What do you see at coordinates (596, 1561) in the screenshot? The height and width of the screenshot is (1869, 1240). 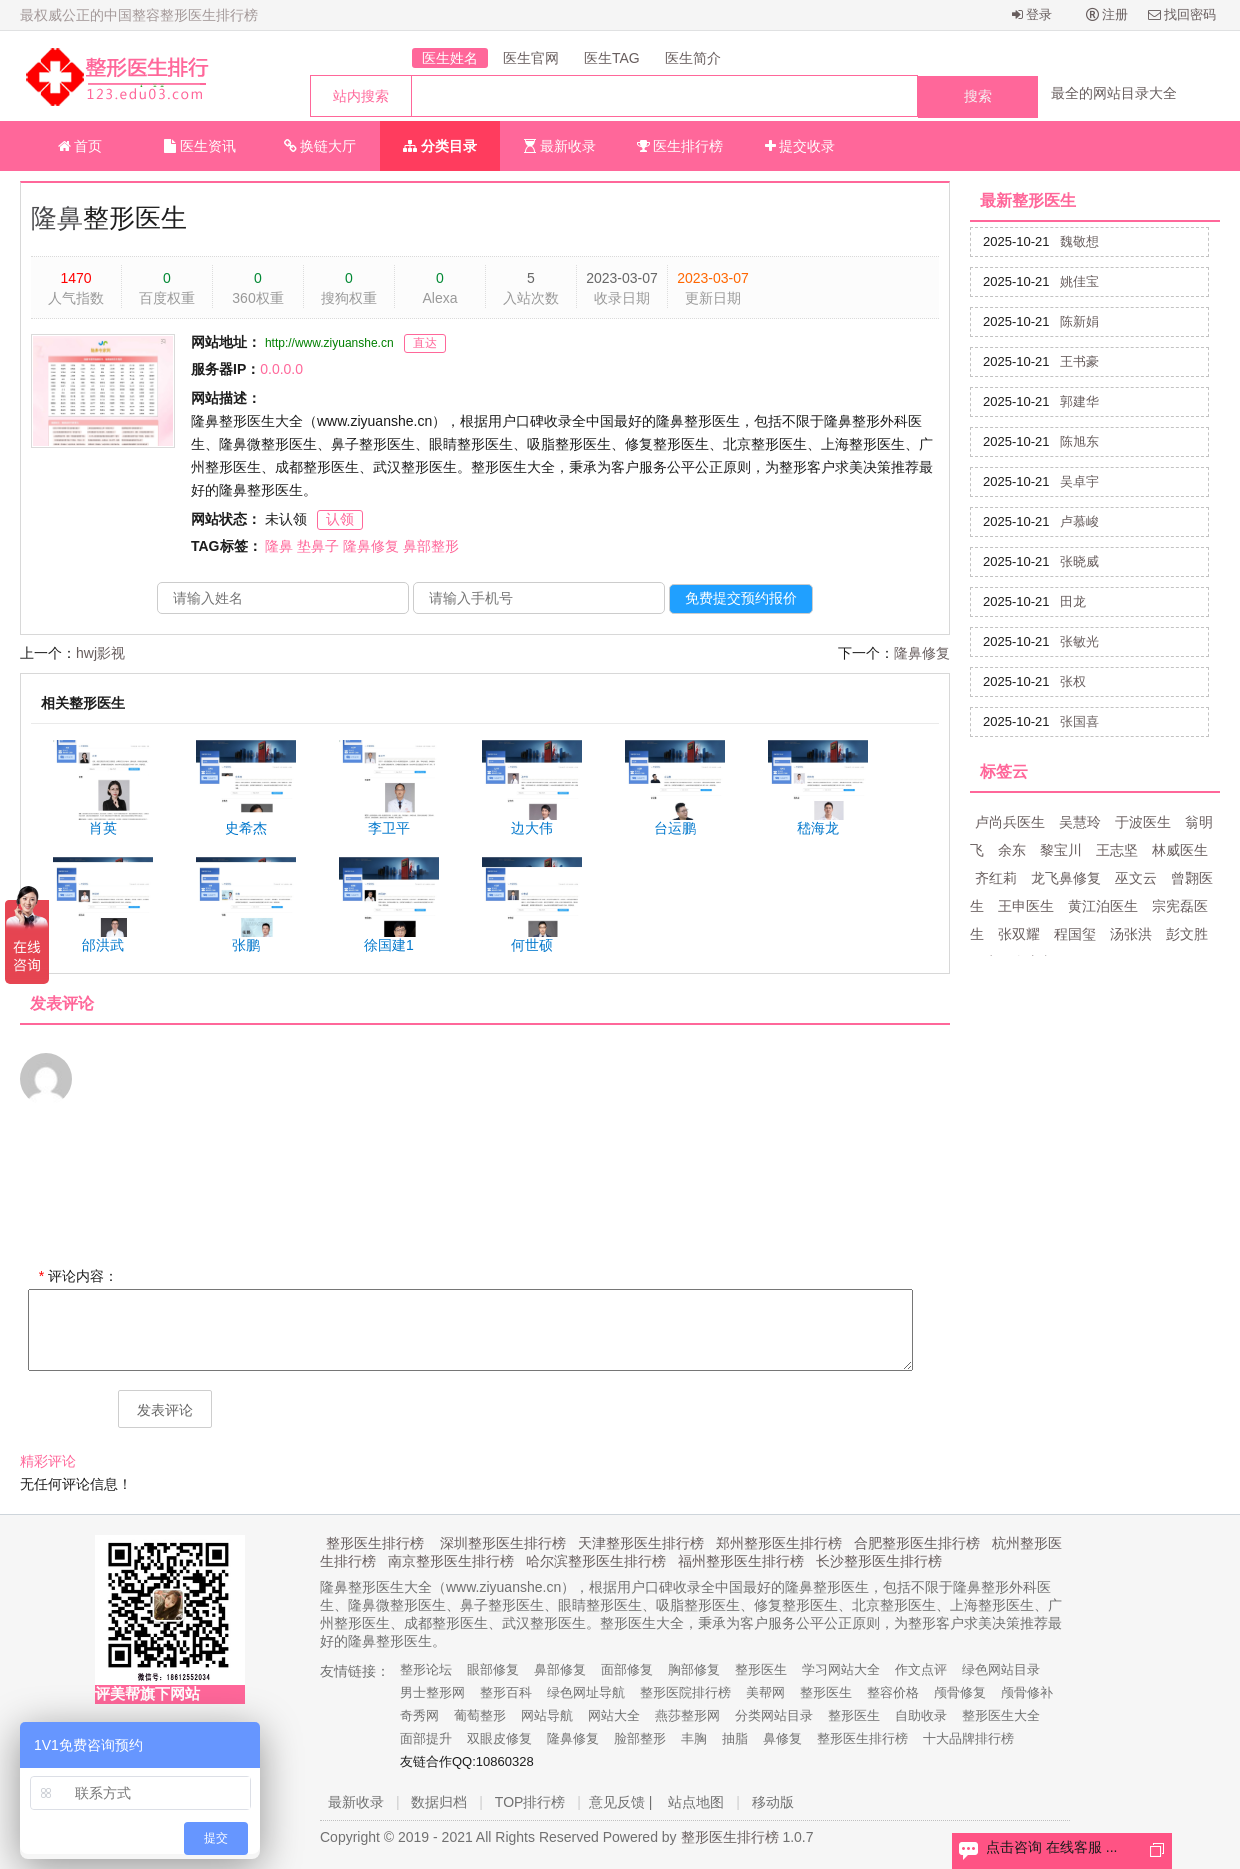 I see `哈尔滨整形医生排行榜` at bounding box center [596, 1561].